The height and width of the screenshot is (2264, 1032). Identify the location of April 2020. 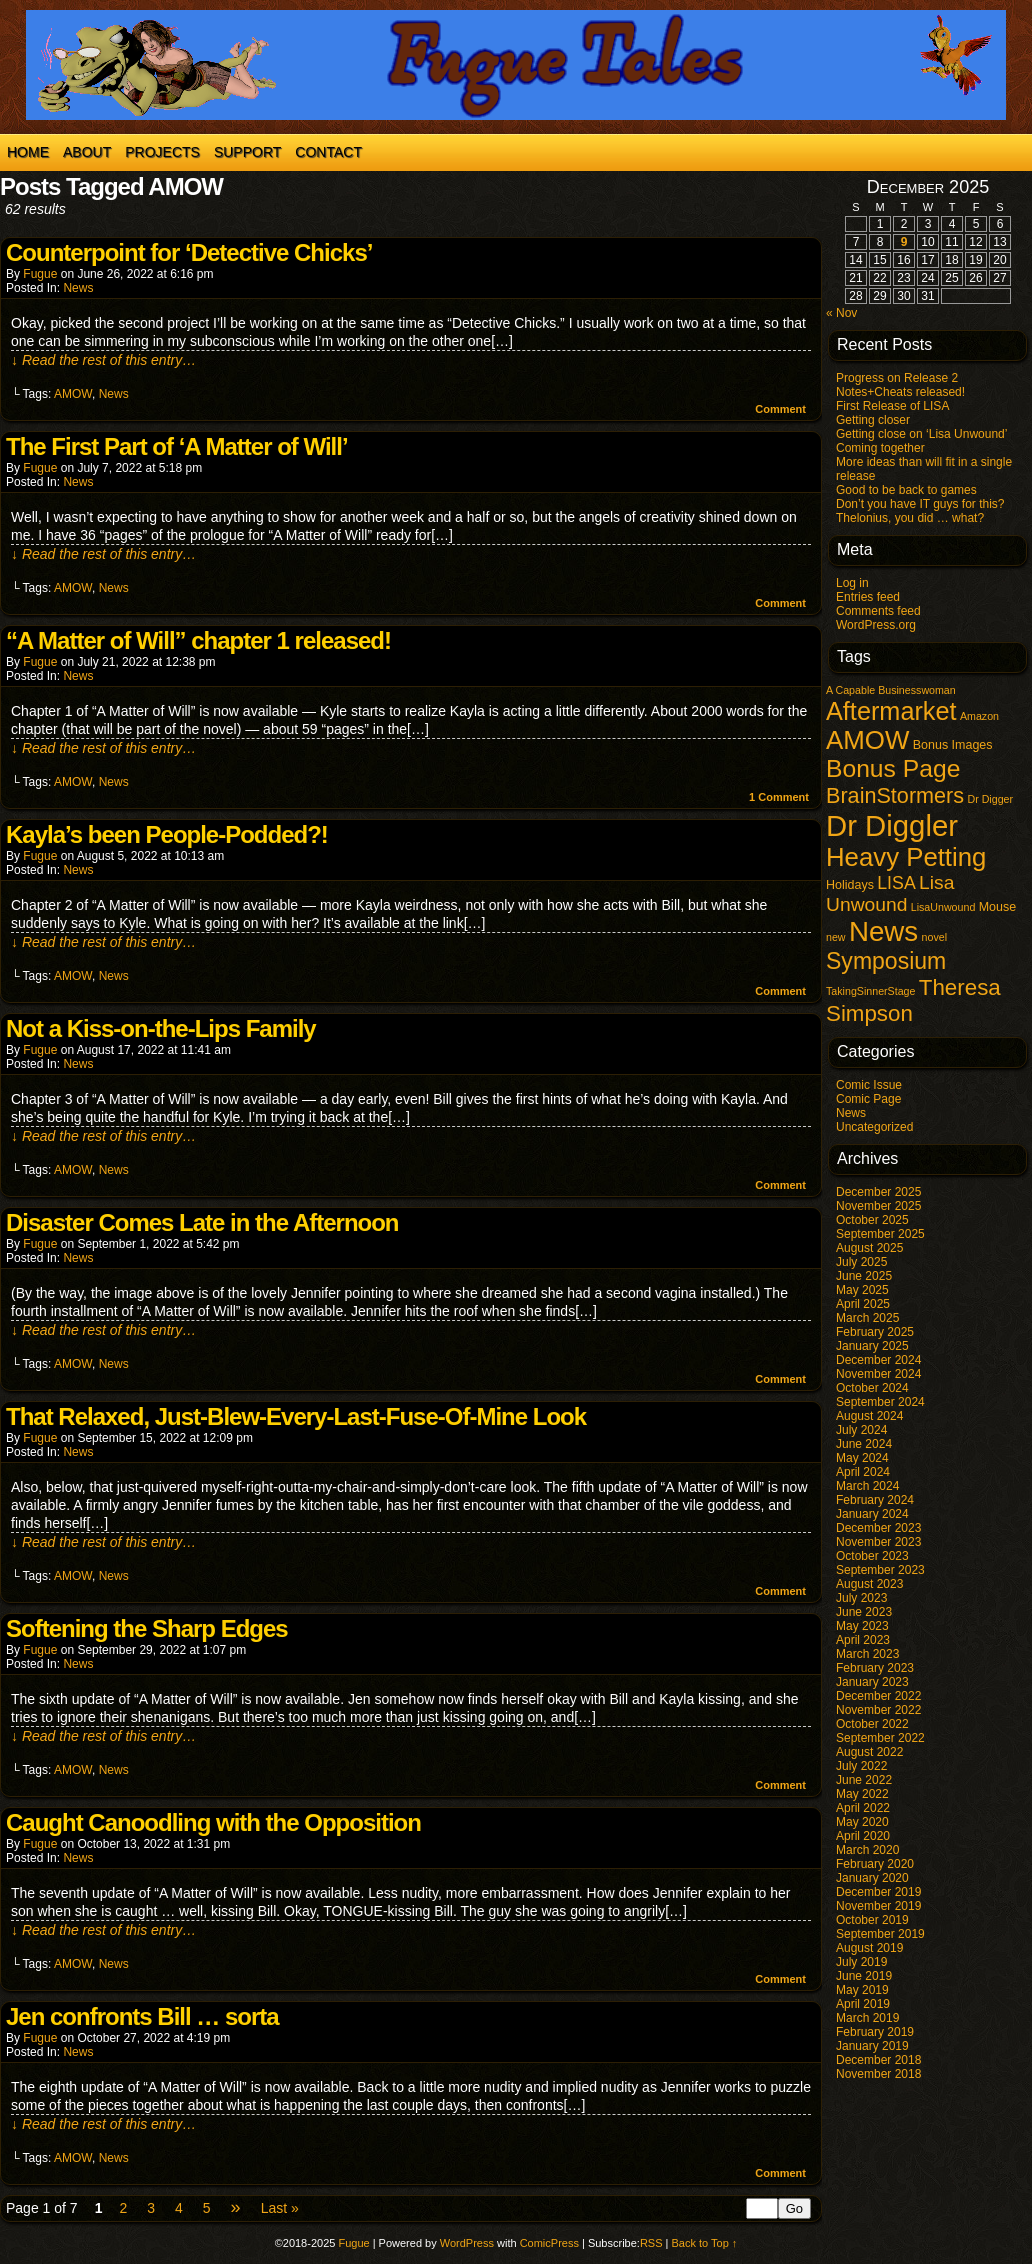
(863, 1836).